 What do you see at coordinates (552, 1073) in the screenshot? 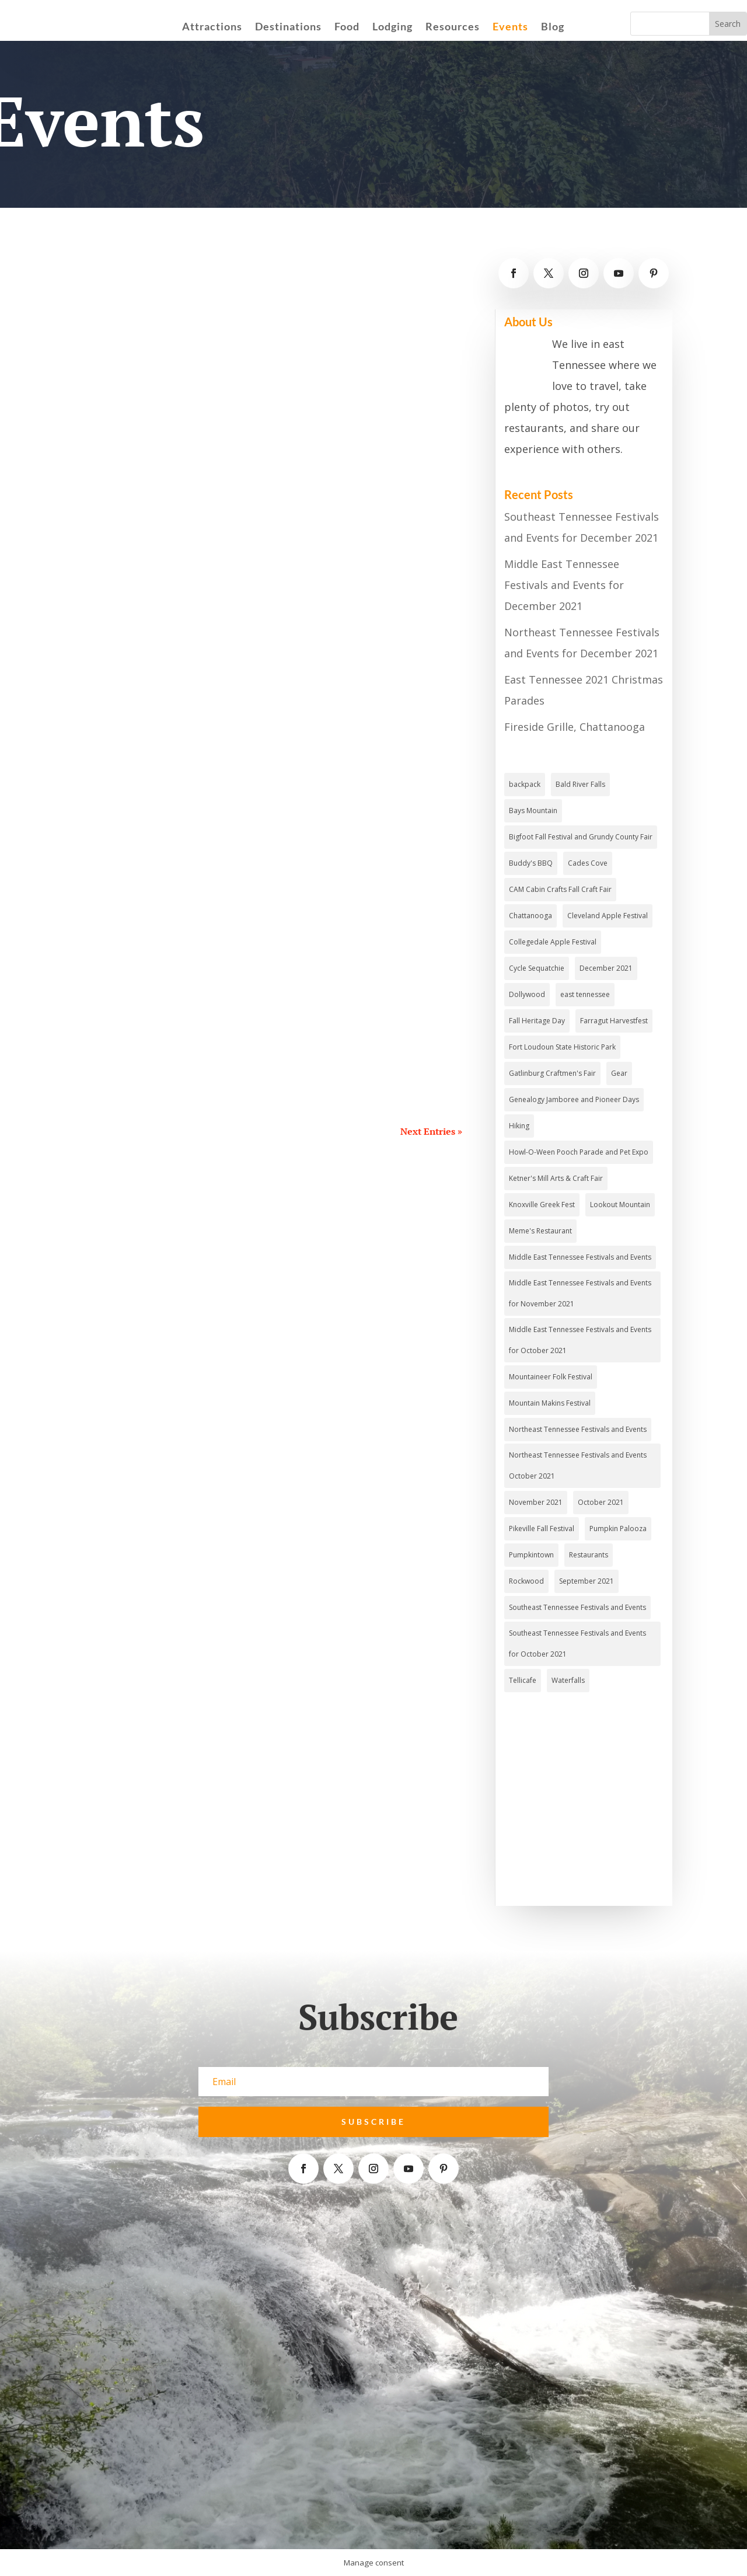
I see `Gatlinburg Craftmen's Fair [Gatlinburg Craftmen's Fair (1 item)]` at bounding box center [552, 1073].